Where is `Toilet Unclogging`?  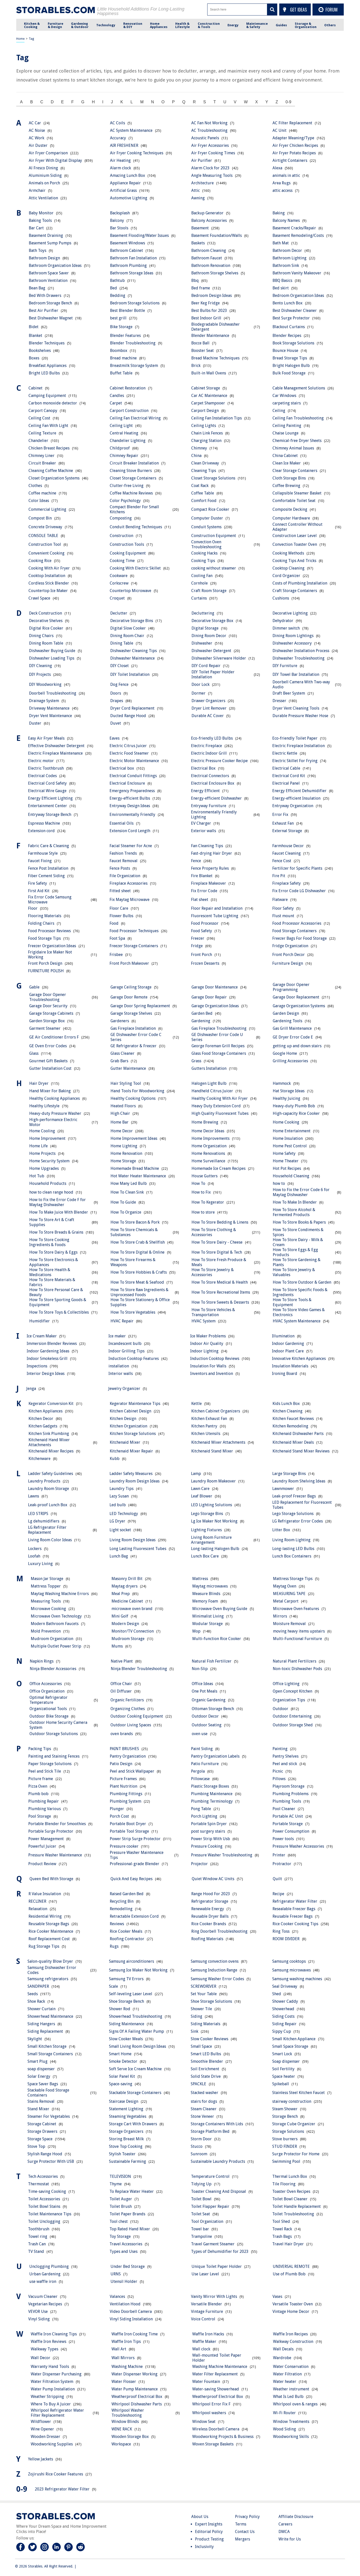 Toilet Unclogging is located at coordinates (44, 2221).